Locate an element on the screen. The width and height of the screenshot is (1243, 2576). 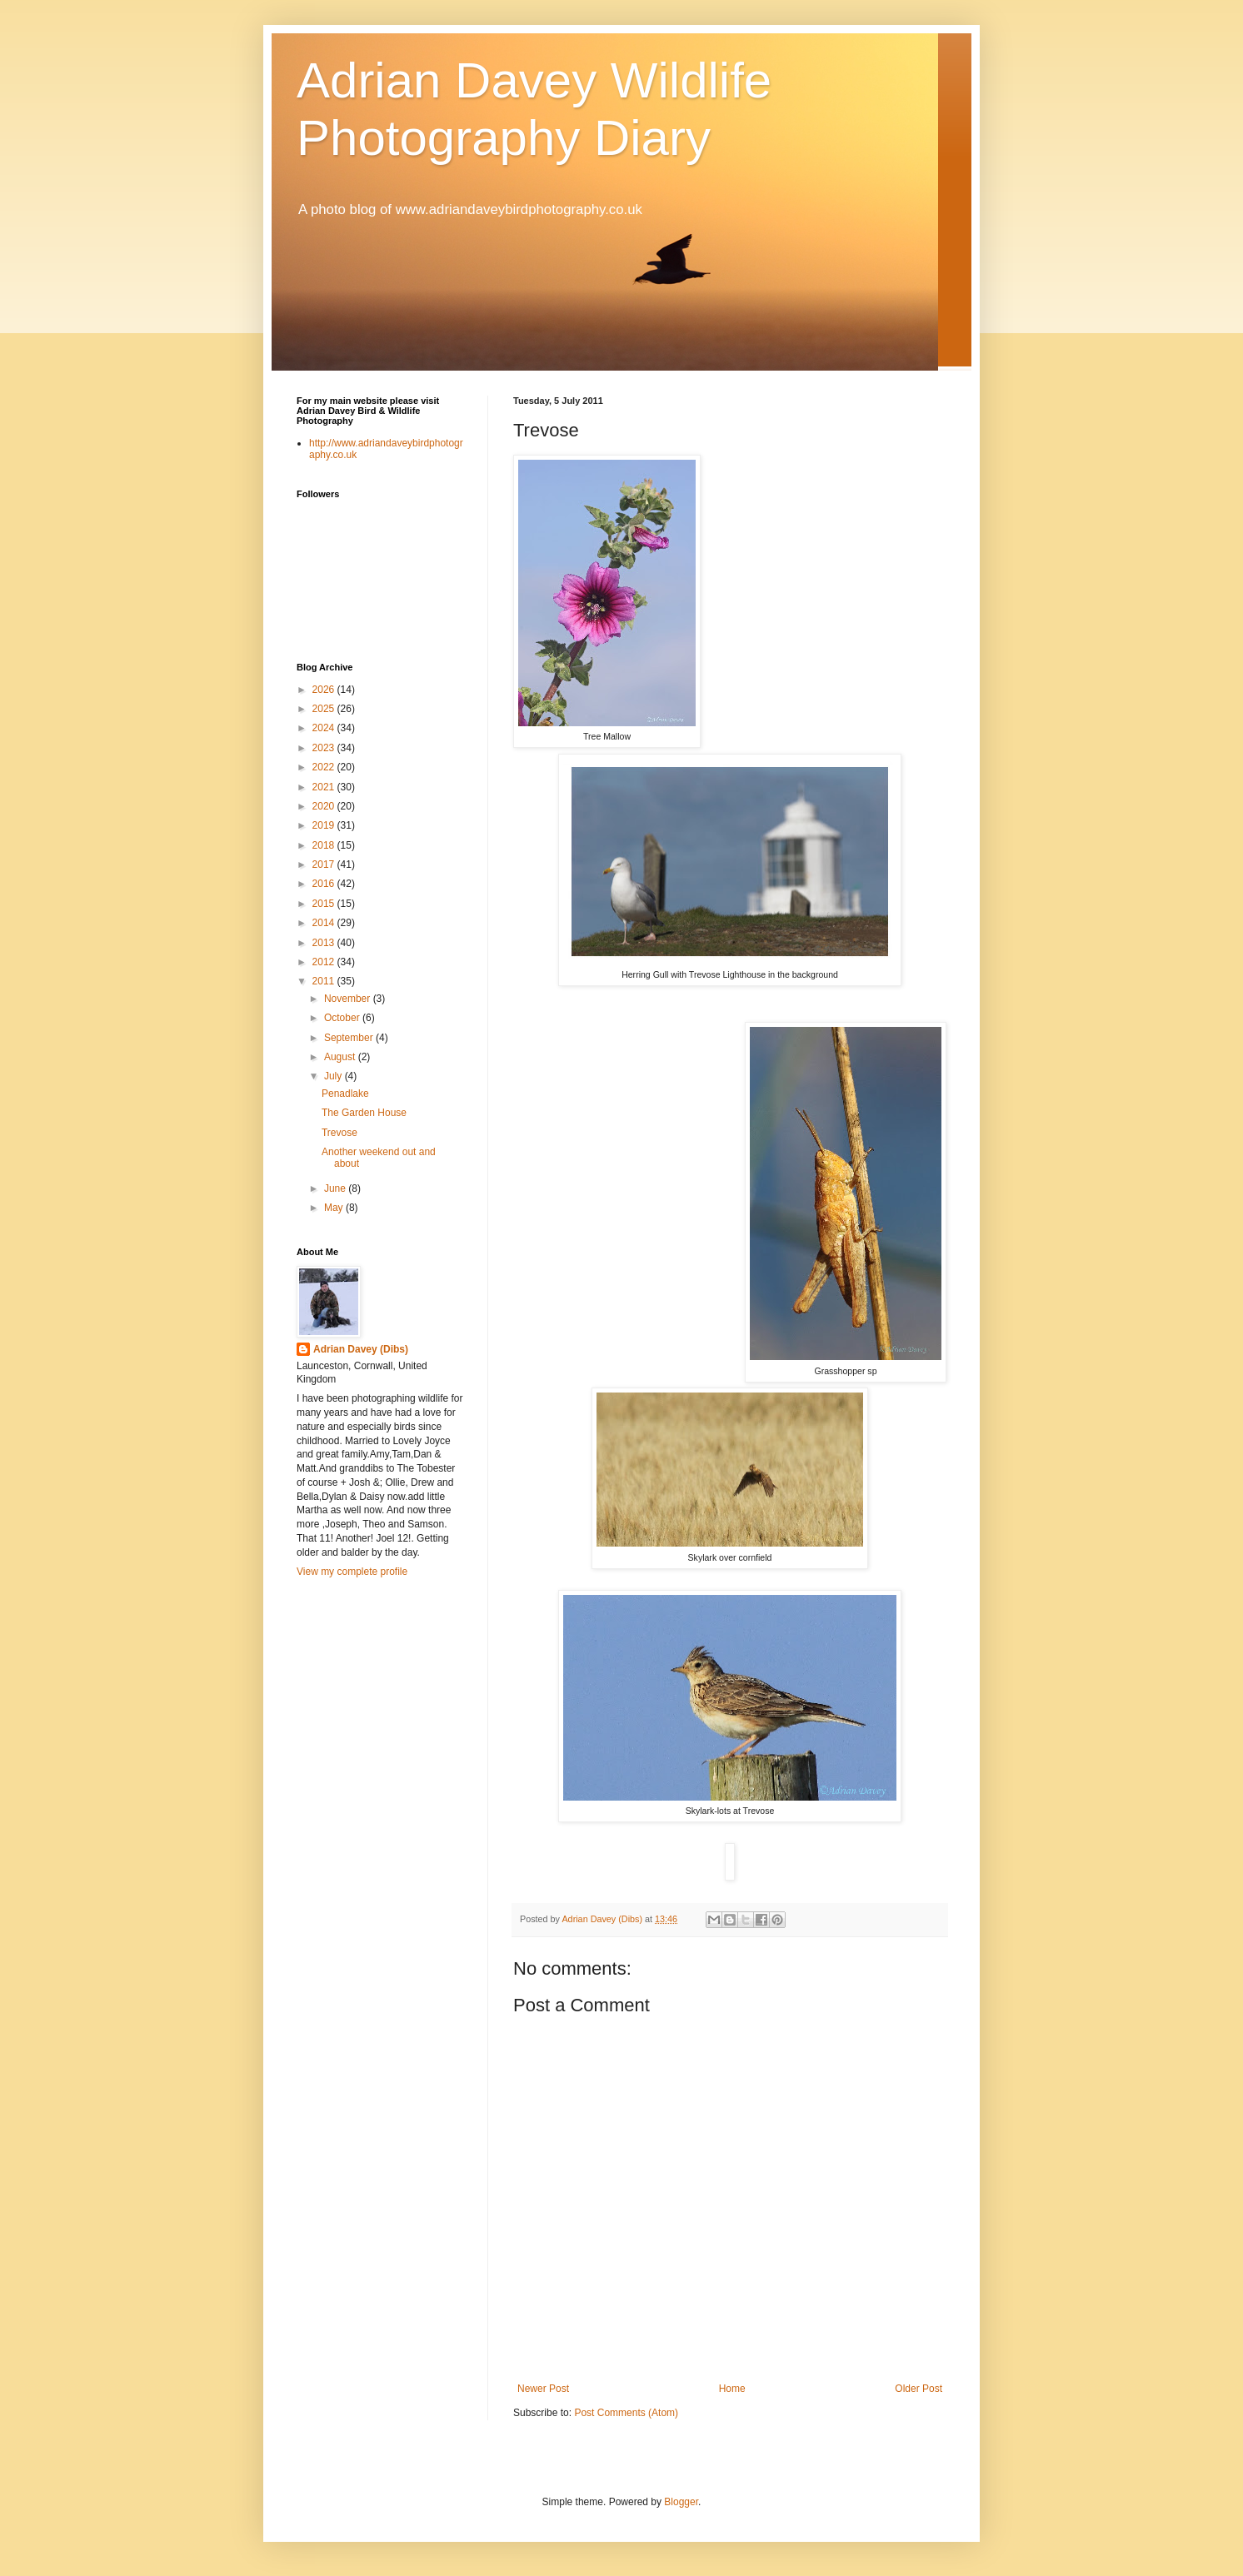
2017 is located at coordinates (324, 864).